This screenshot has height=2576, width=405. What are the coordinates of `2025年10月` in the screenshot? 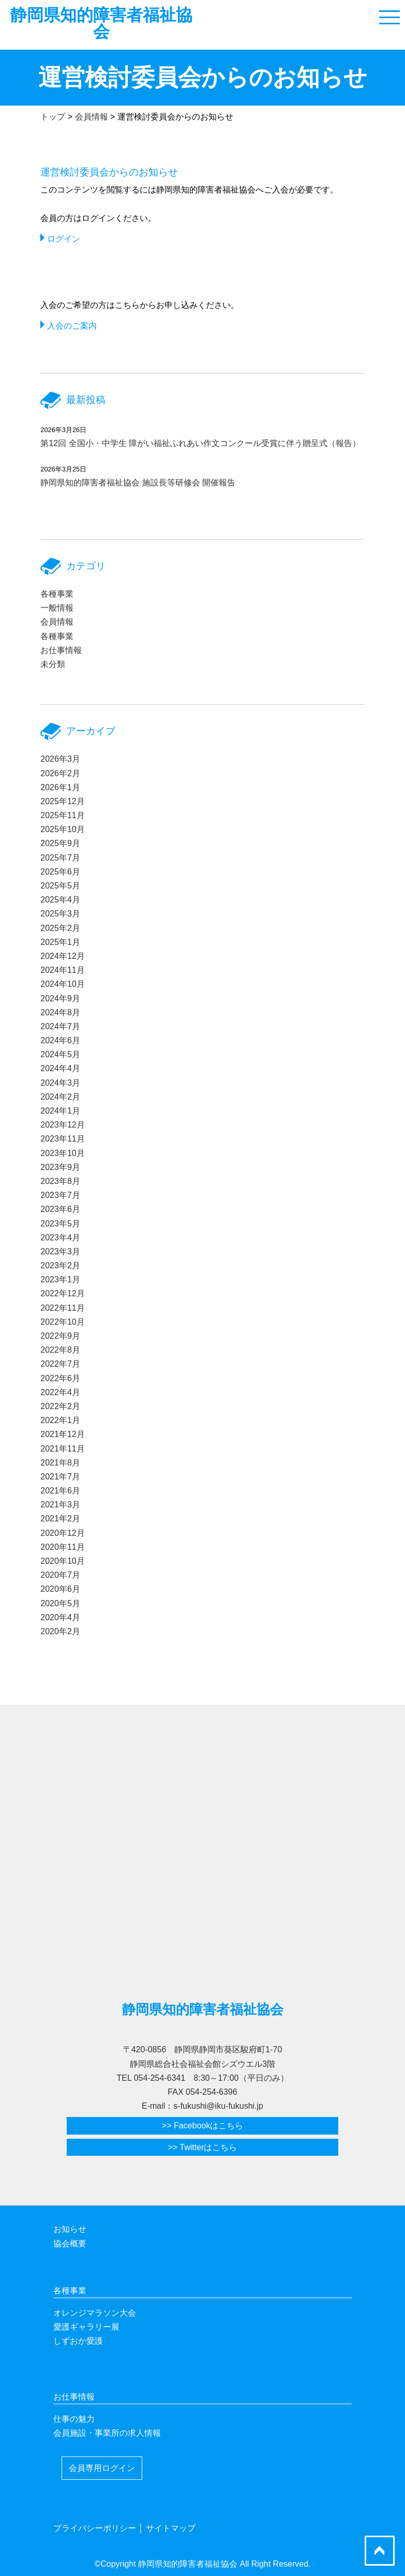 It's located at (62, 829).